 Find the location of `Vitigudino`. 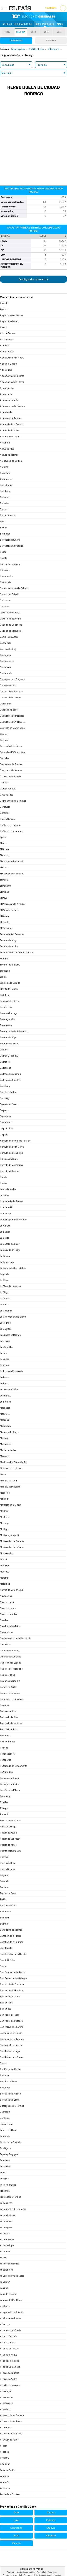

Vitigudino is located at coordinates (5, 2464).